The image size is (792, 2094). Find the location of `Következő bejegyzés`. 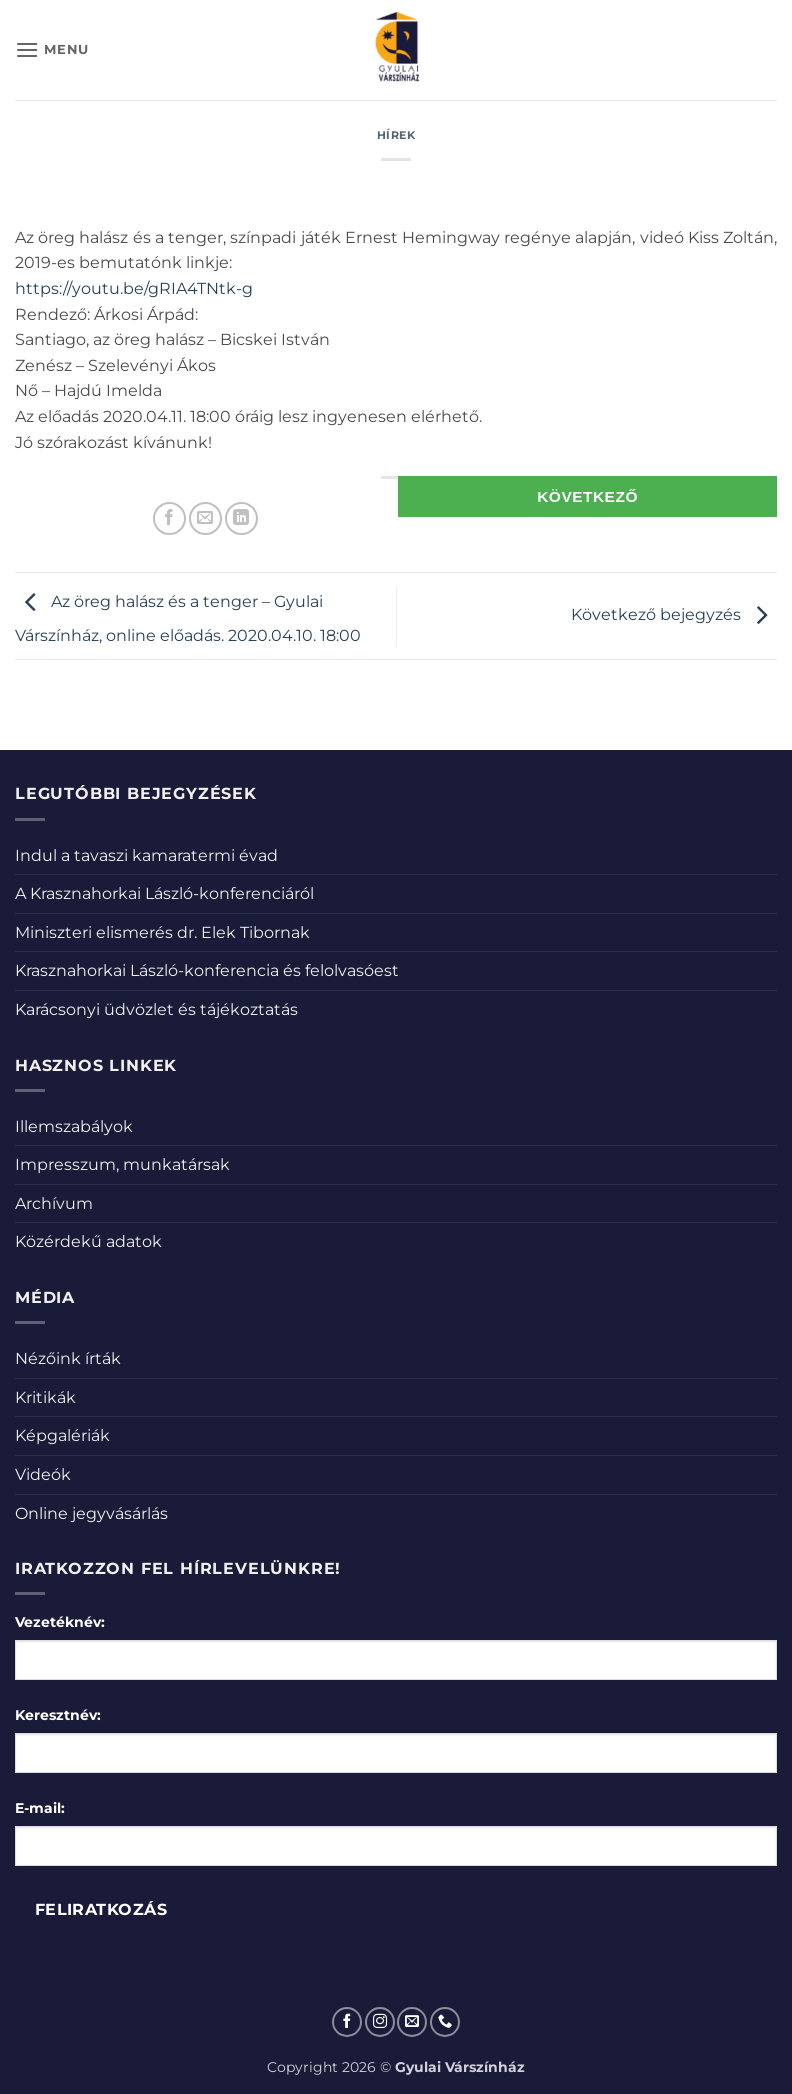

Következő bejegyzés is located at coordinates (674, 614).